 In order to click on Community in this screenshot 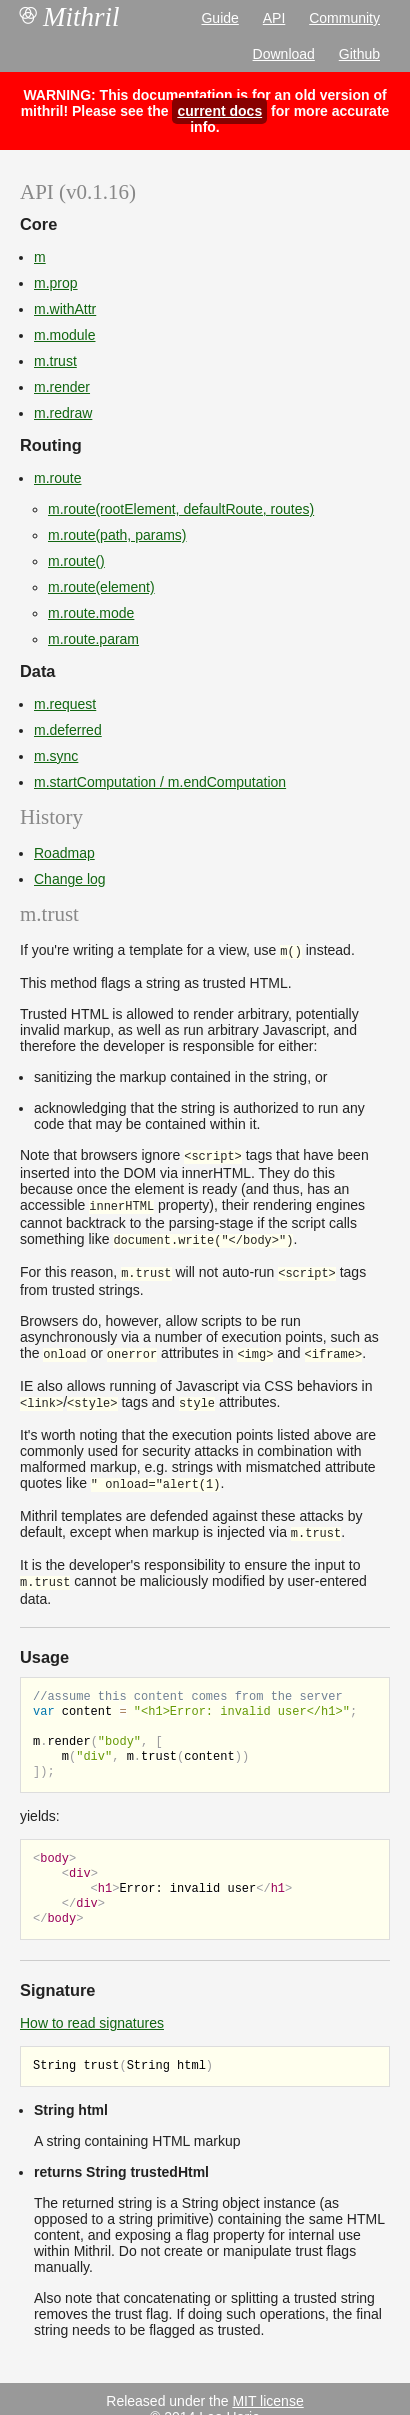, I will do `click(344, 18)`.